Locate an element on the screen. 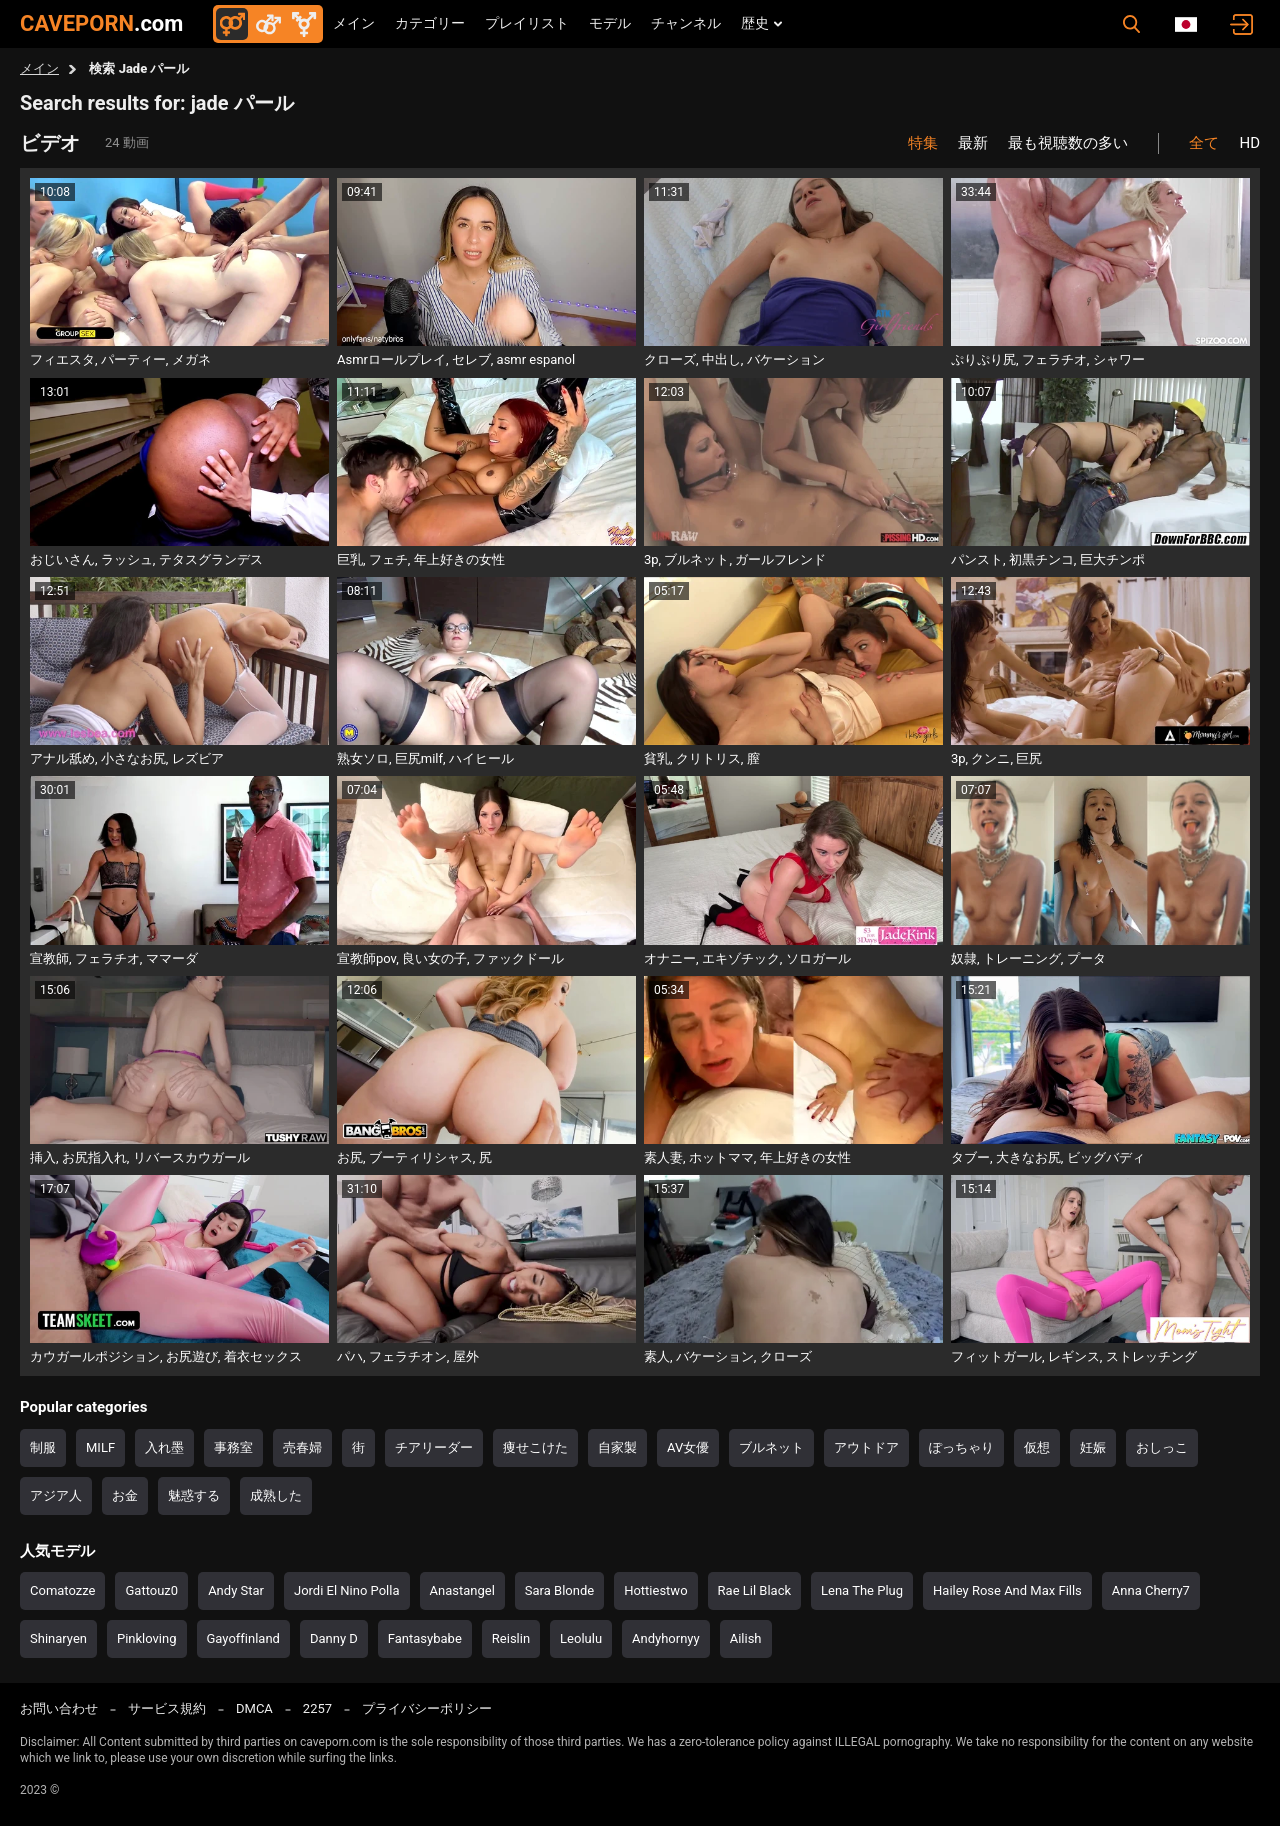 The height and width of the screenshot is (1826, 1280). アジア人 is located at coordinates (56, 1495).